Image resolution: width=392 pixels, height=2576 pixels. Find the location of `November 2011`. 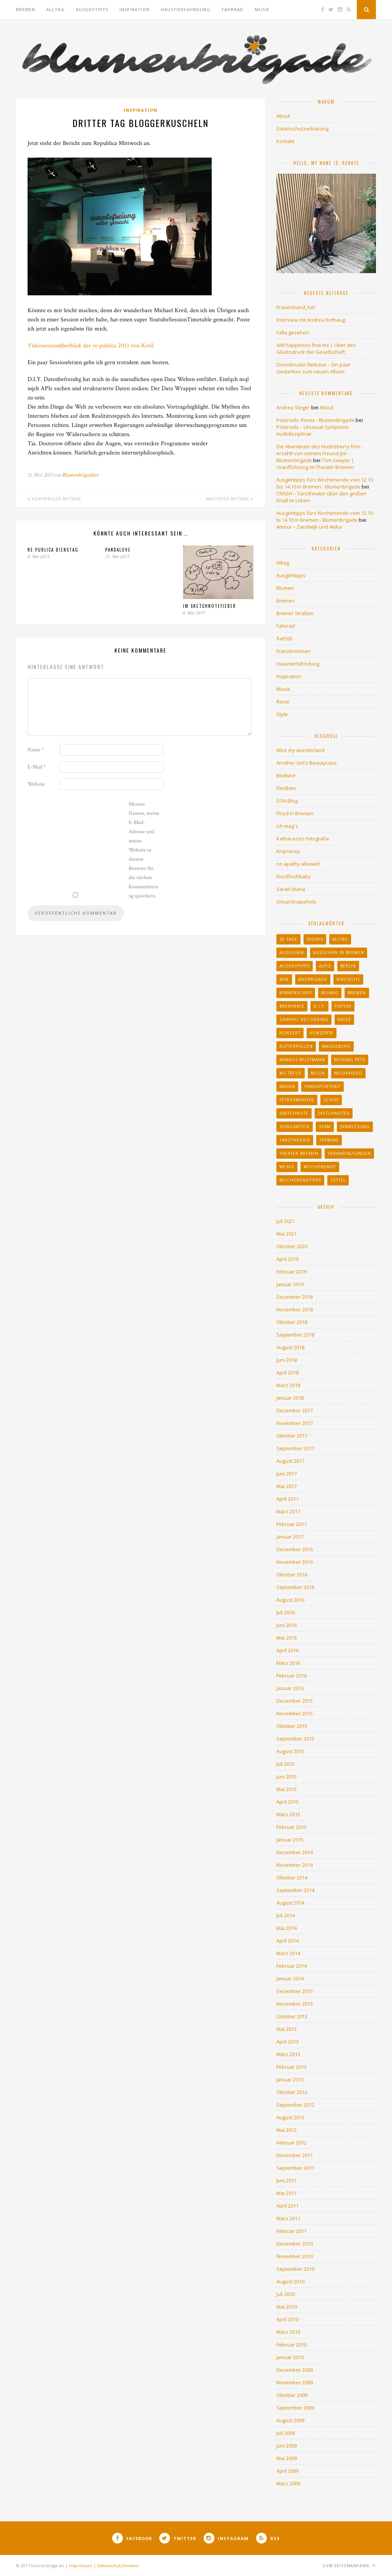

November 2011 is located at coordinates (294, 2155).